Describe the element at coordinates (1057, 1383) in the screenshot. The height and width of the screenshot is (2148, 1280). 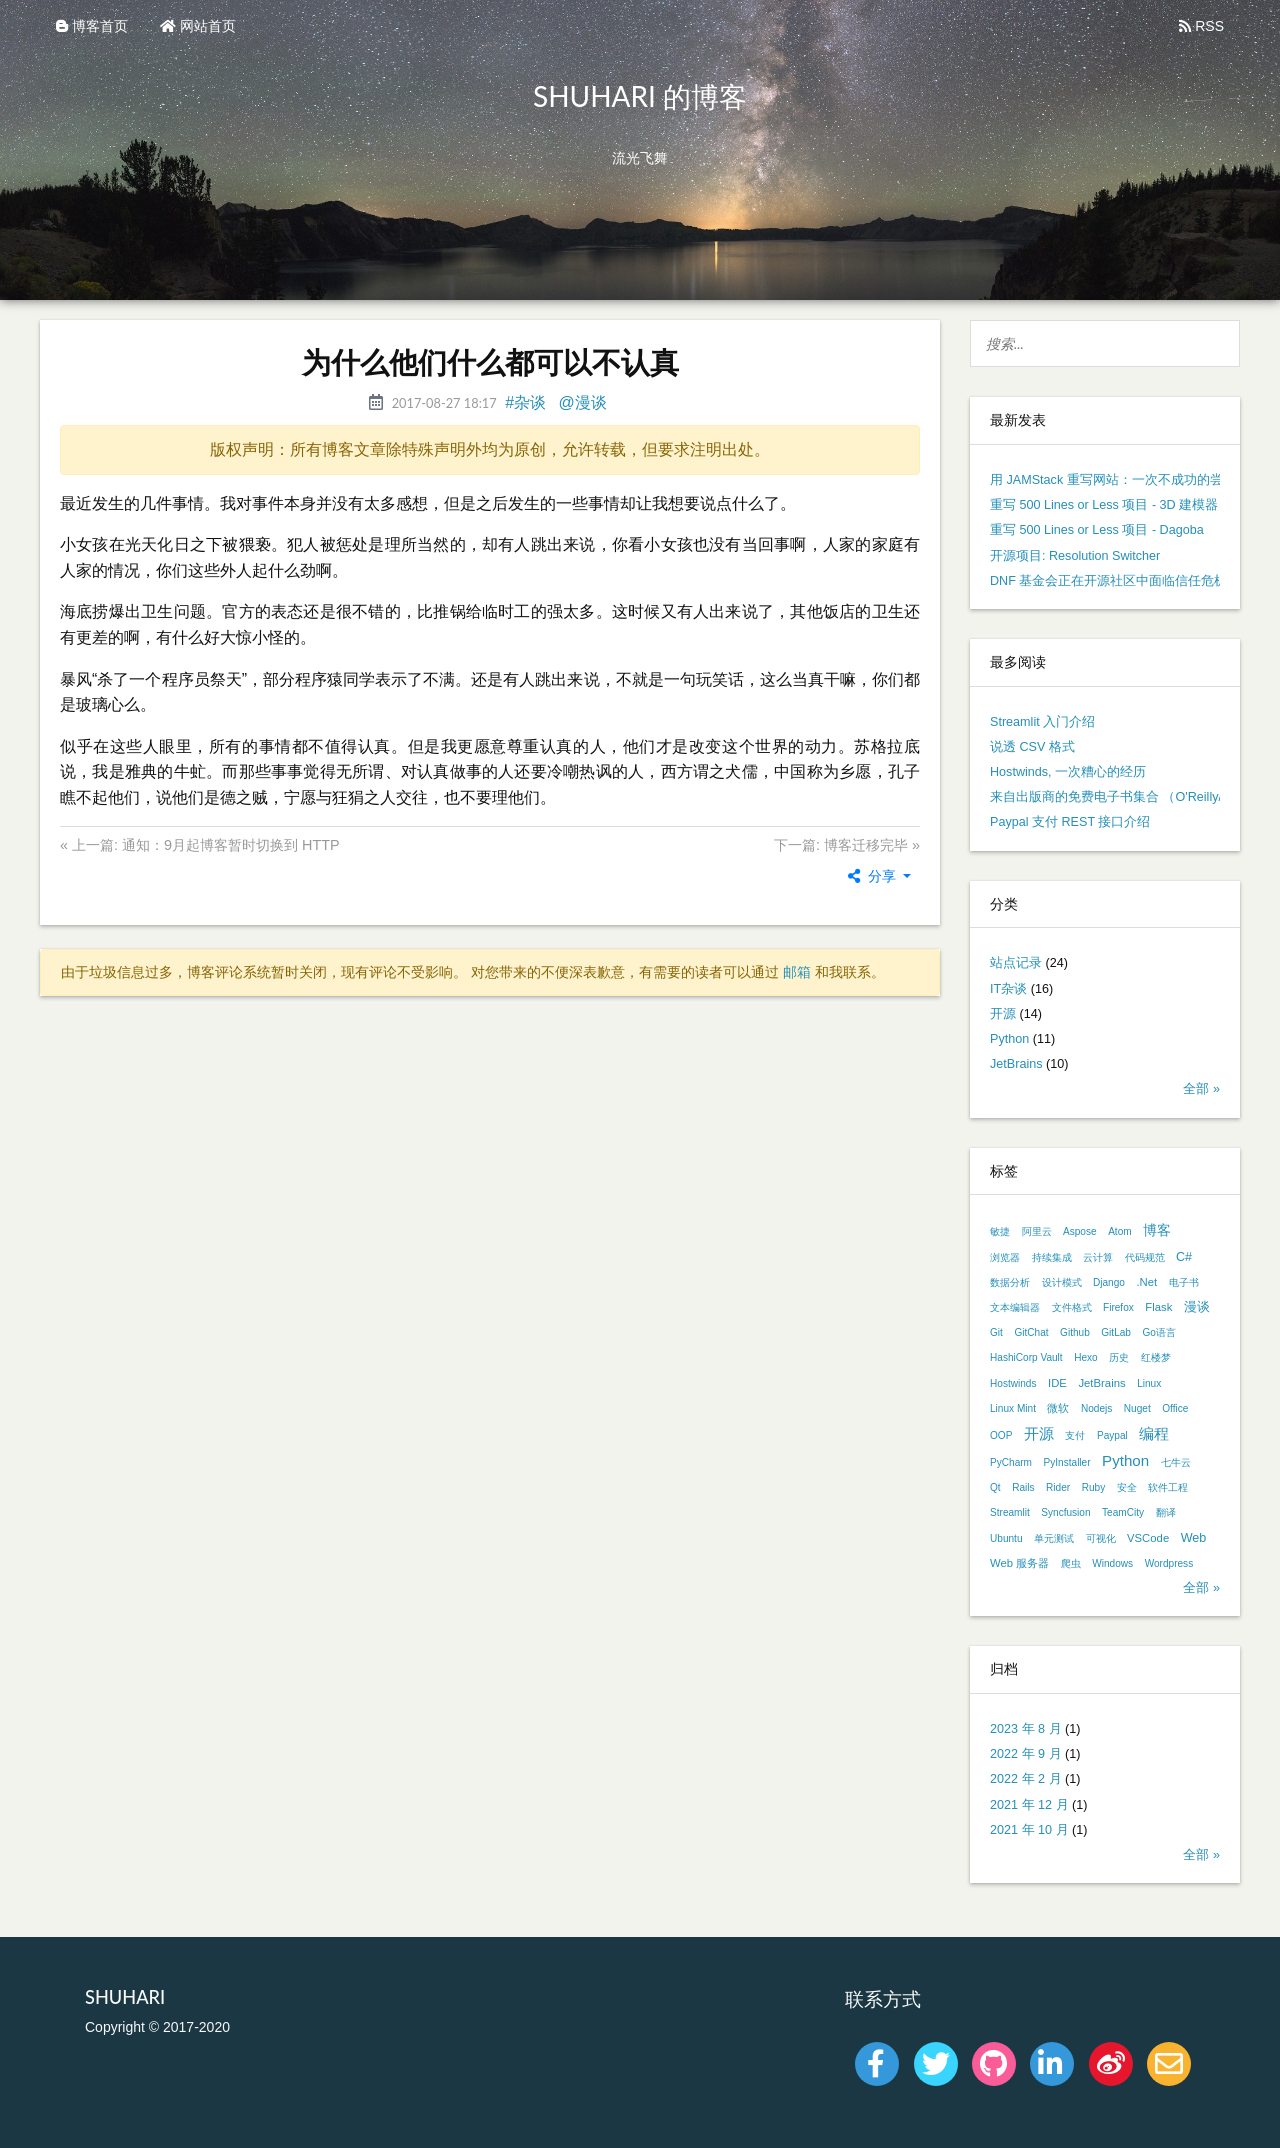
I see `IDE` at that location.